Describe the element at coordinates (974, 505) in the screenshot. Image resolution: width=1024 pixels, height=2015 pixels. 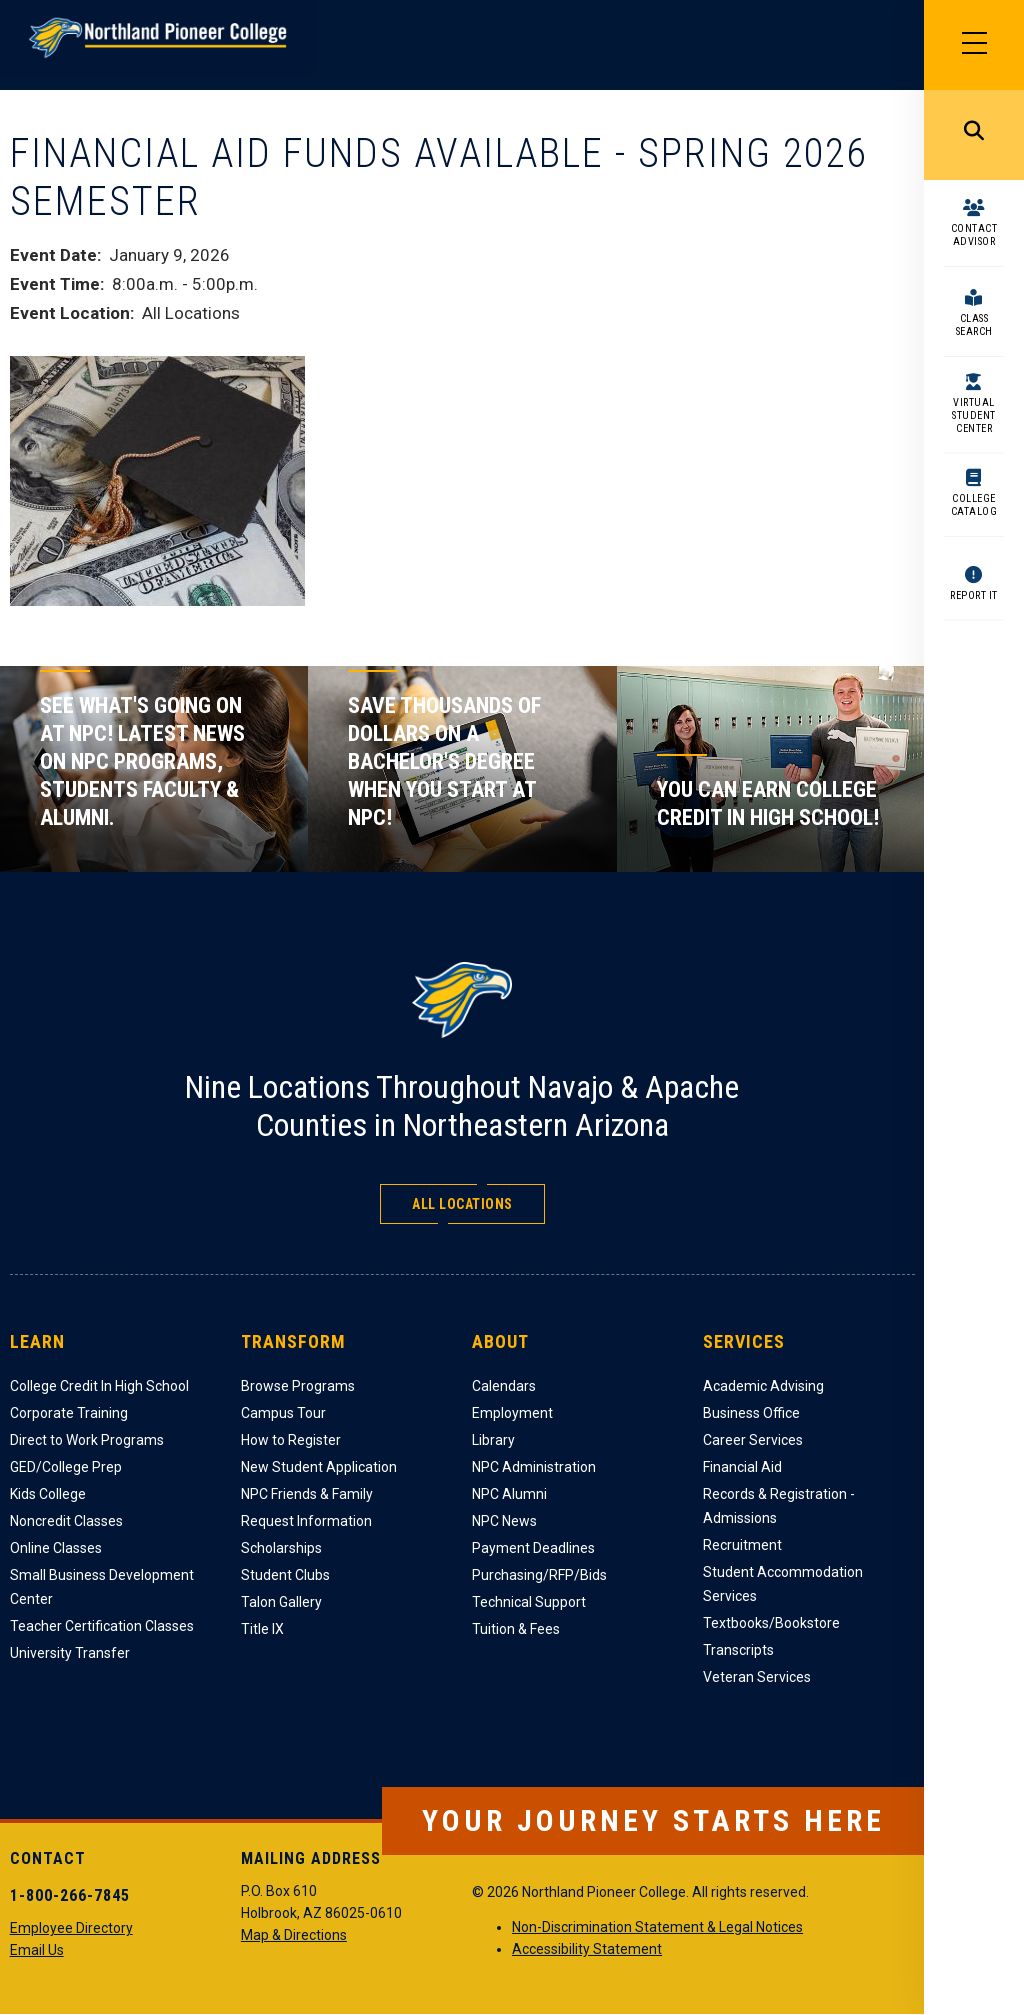
I see `College Catalog` at that location.